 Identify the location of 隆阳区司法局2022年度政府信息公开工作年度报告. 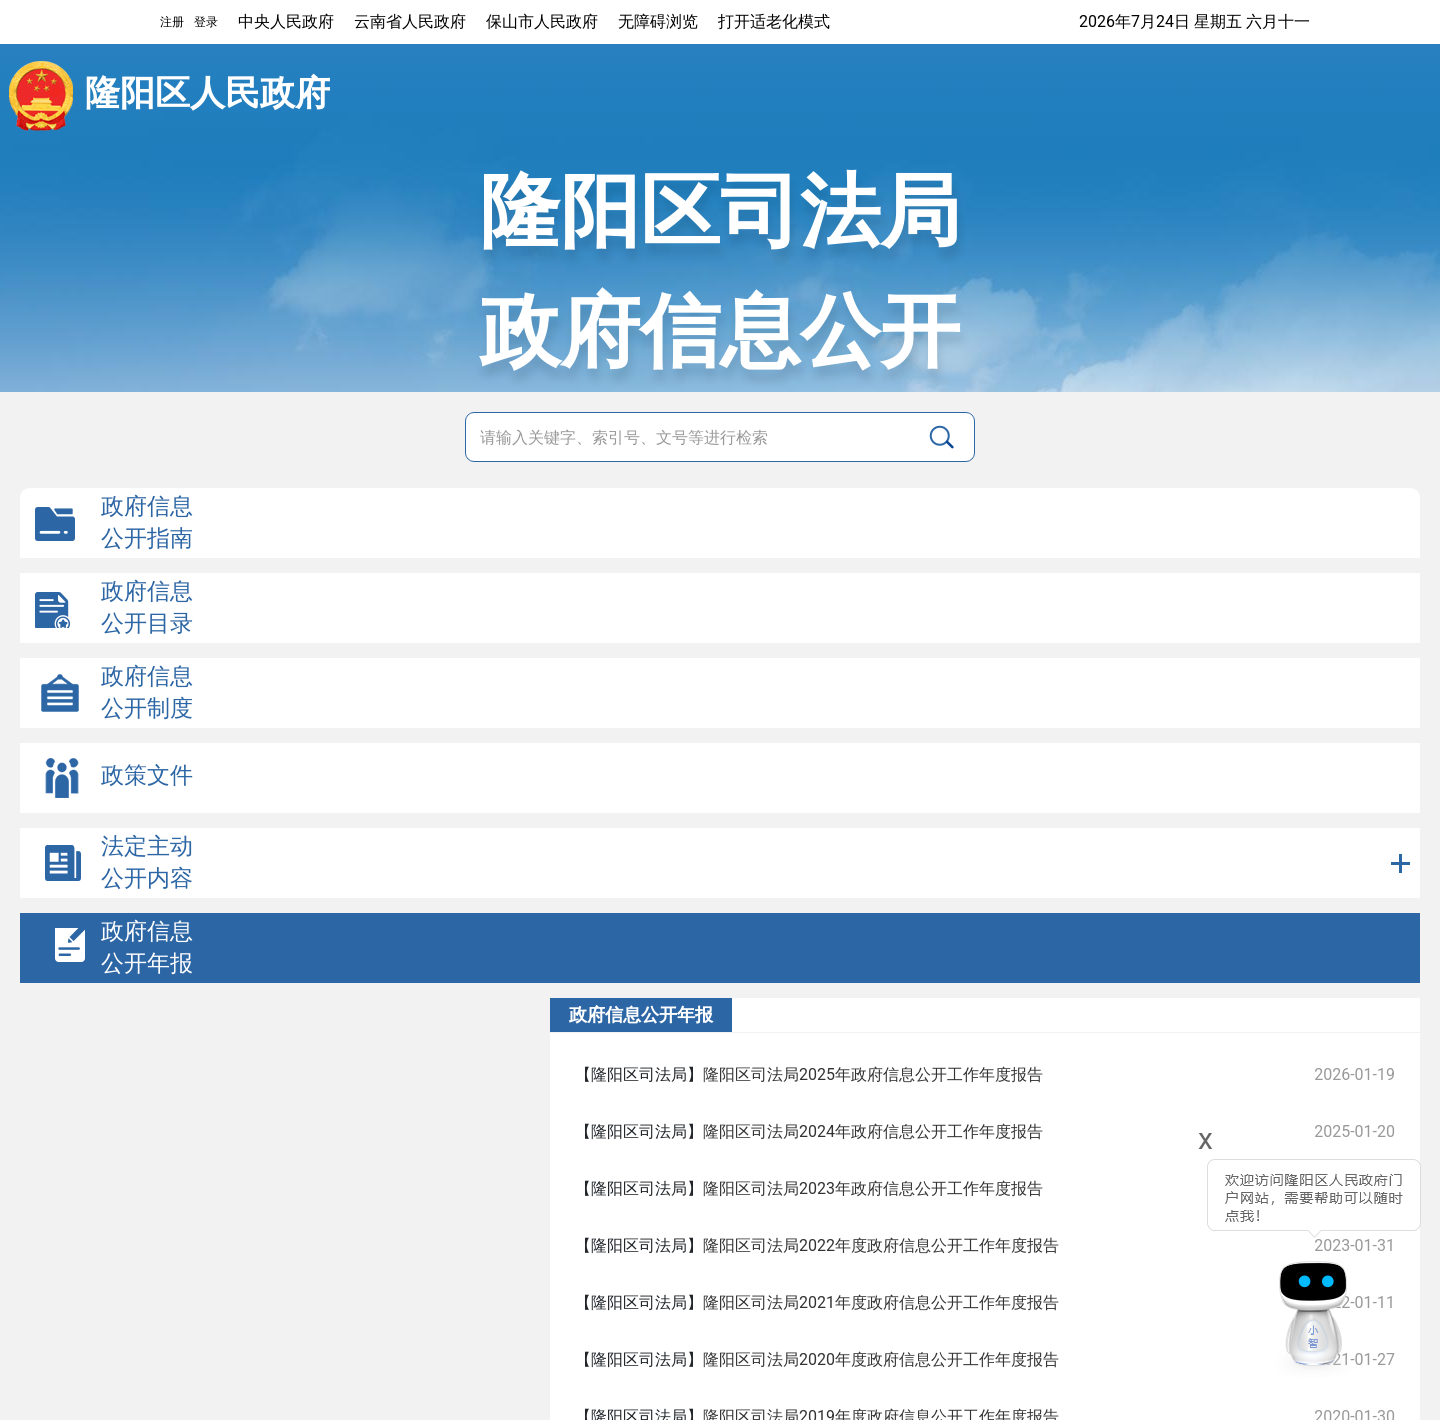
(881, 1245).